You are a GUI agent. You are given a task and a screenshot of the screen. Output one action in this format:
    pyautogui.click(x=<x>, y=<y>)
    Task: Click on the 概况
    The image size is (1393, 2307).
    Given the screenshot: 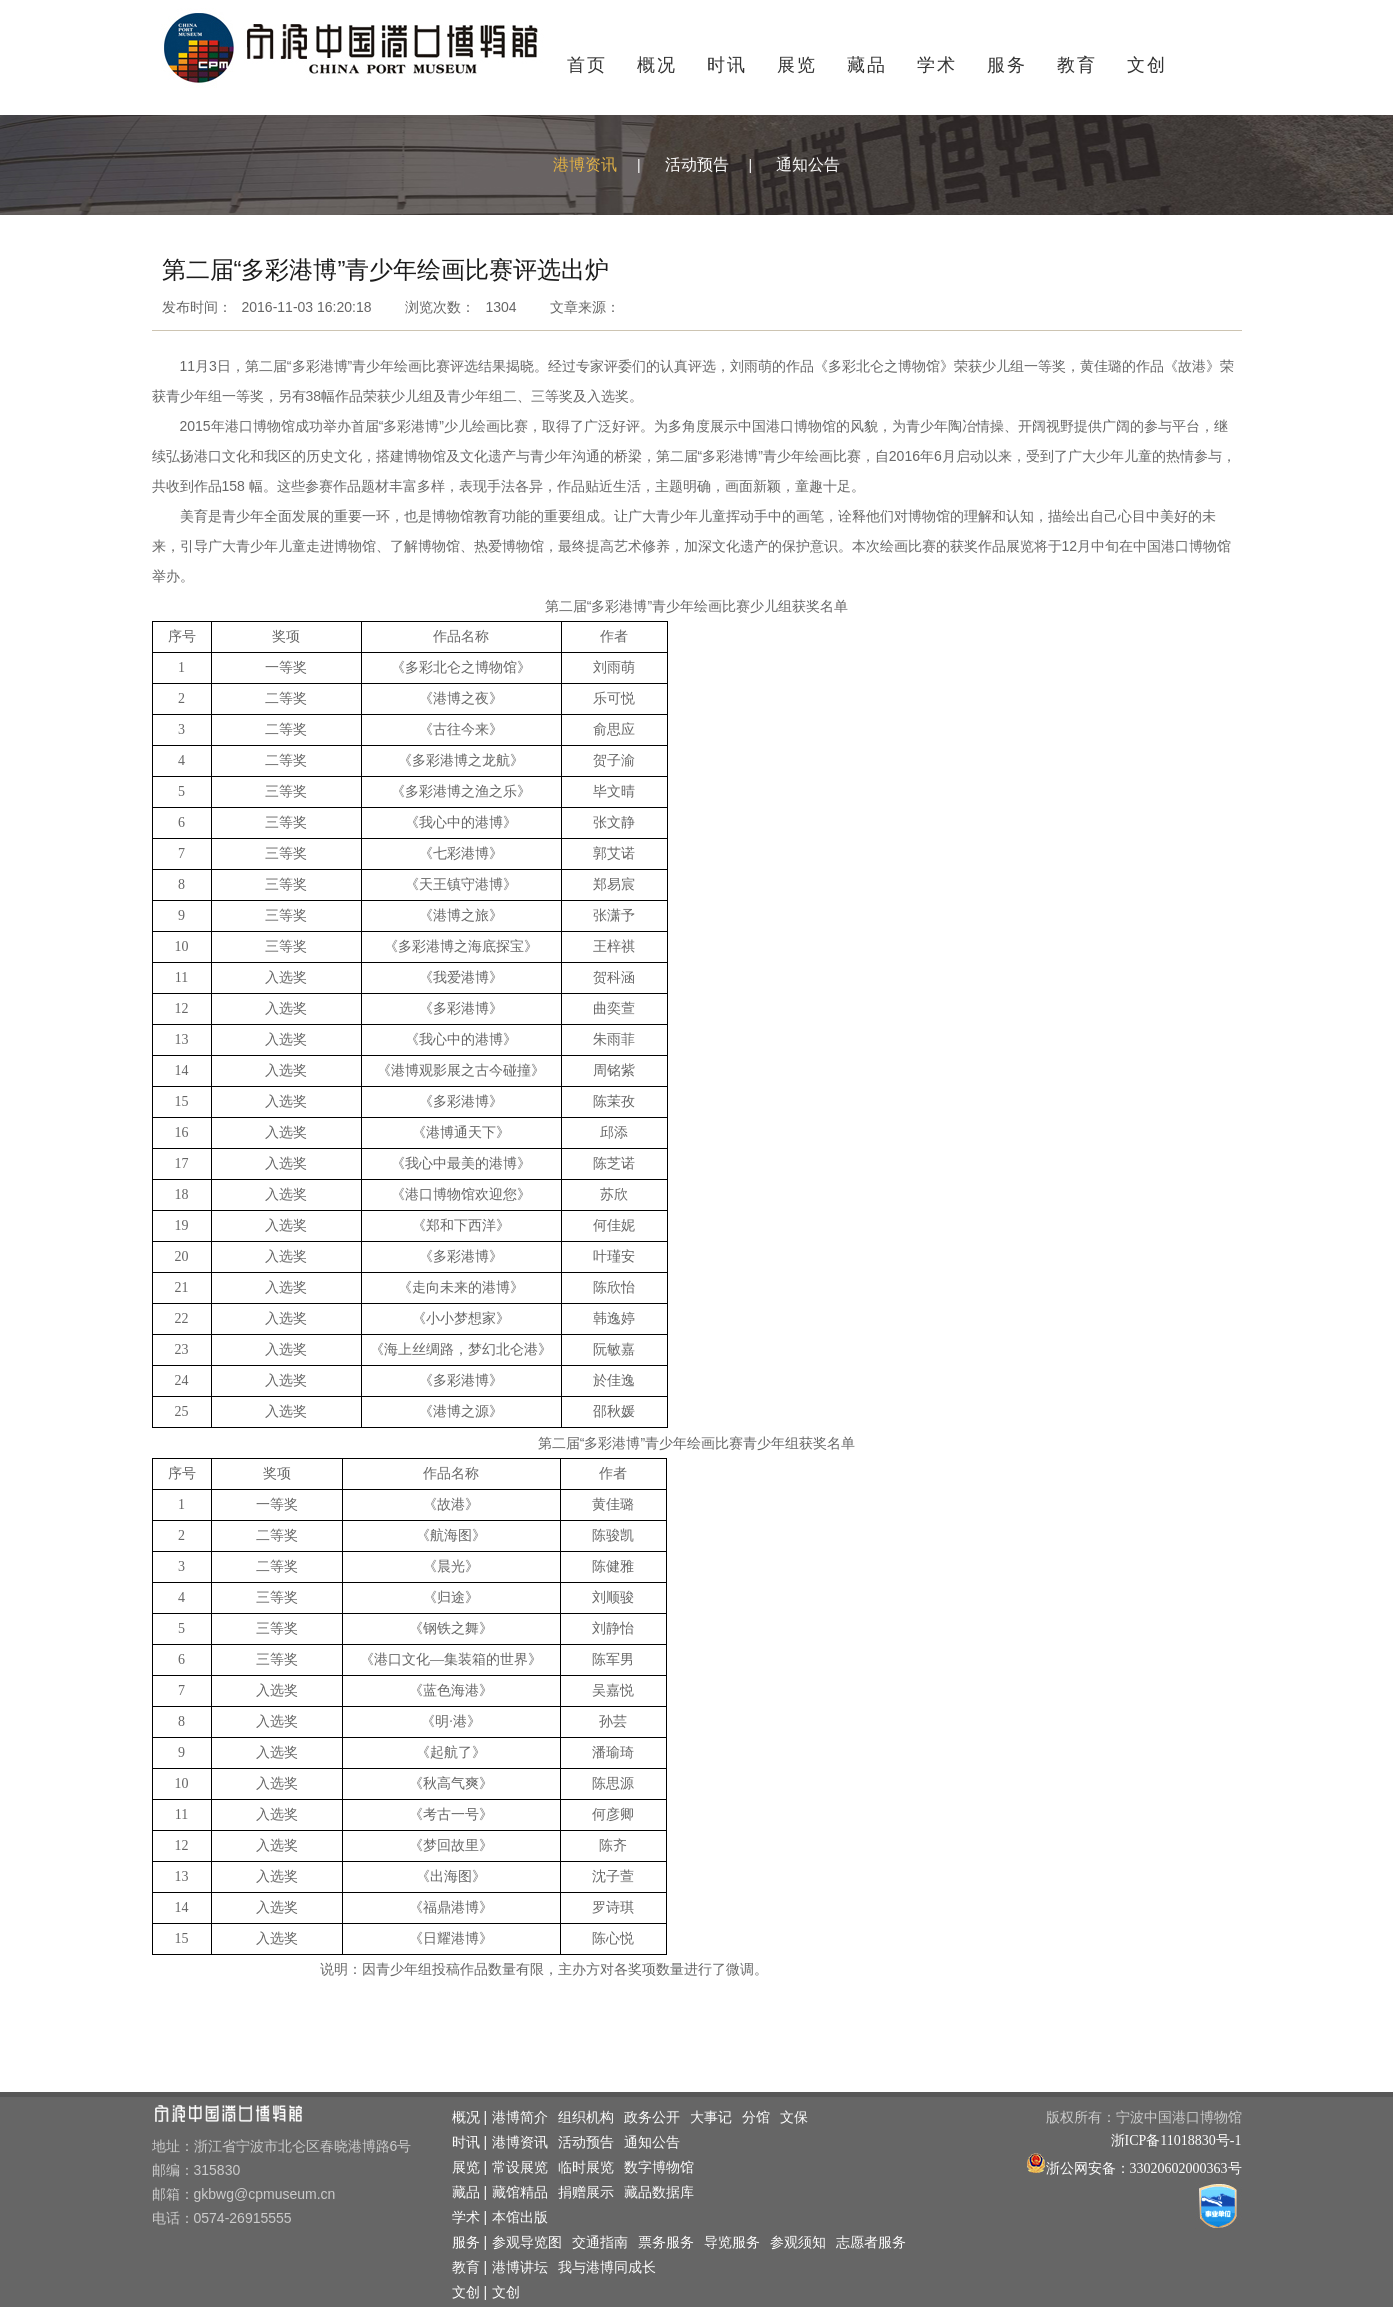 What is the action you would take?
    pyautogui.click(x=657, y=65)
    